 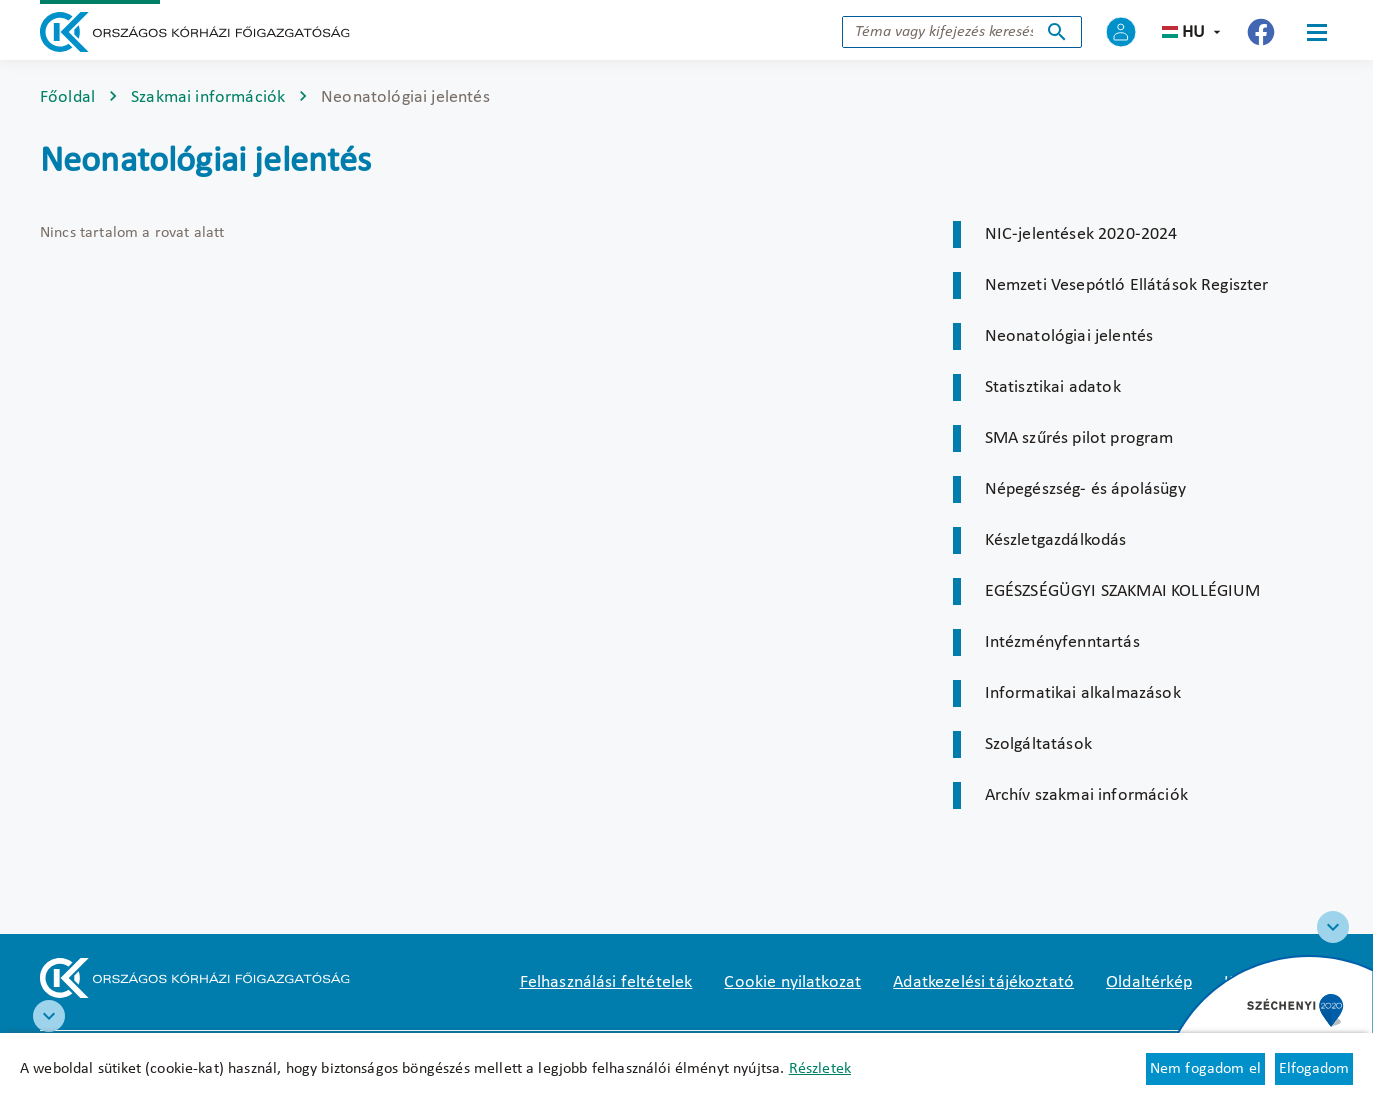 I want to click on Archív szakmai információk, so click(x=1086, y=795).